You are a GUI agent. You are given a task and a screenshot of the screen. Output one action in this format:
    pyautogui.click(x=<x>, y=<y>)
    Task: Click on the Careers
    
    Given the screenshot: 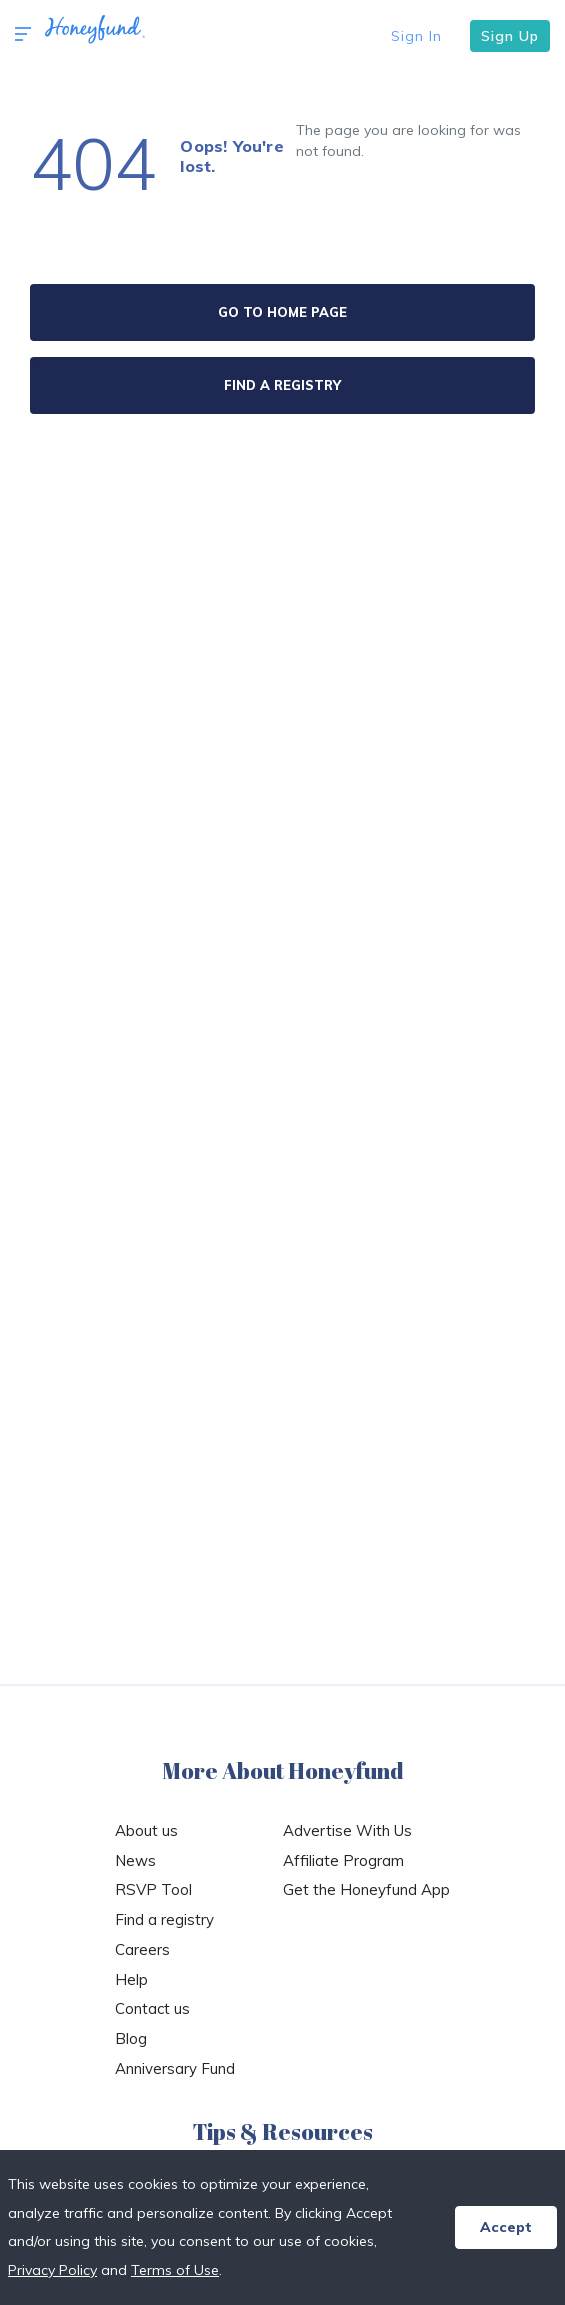 What is the action you would take?
    pyautogui.click(x=142, y=1949)
    